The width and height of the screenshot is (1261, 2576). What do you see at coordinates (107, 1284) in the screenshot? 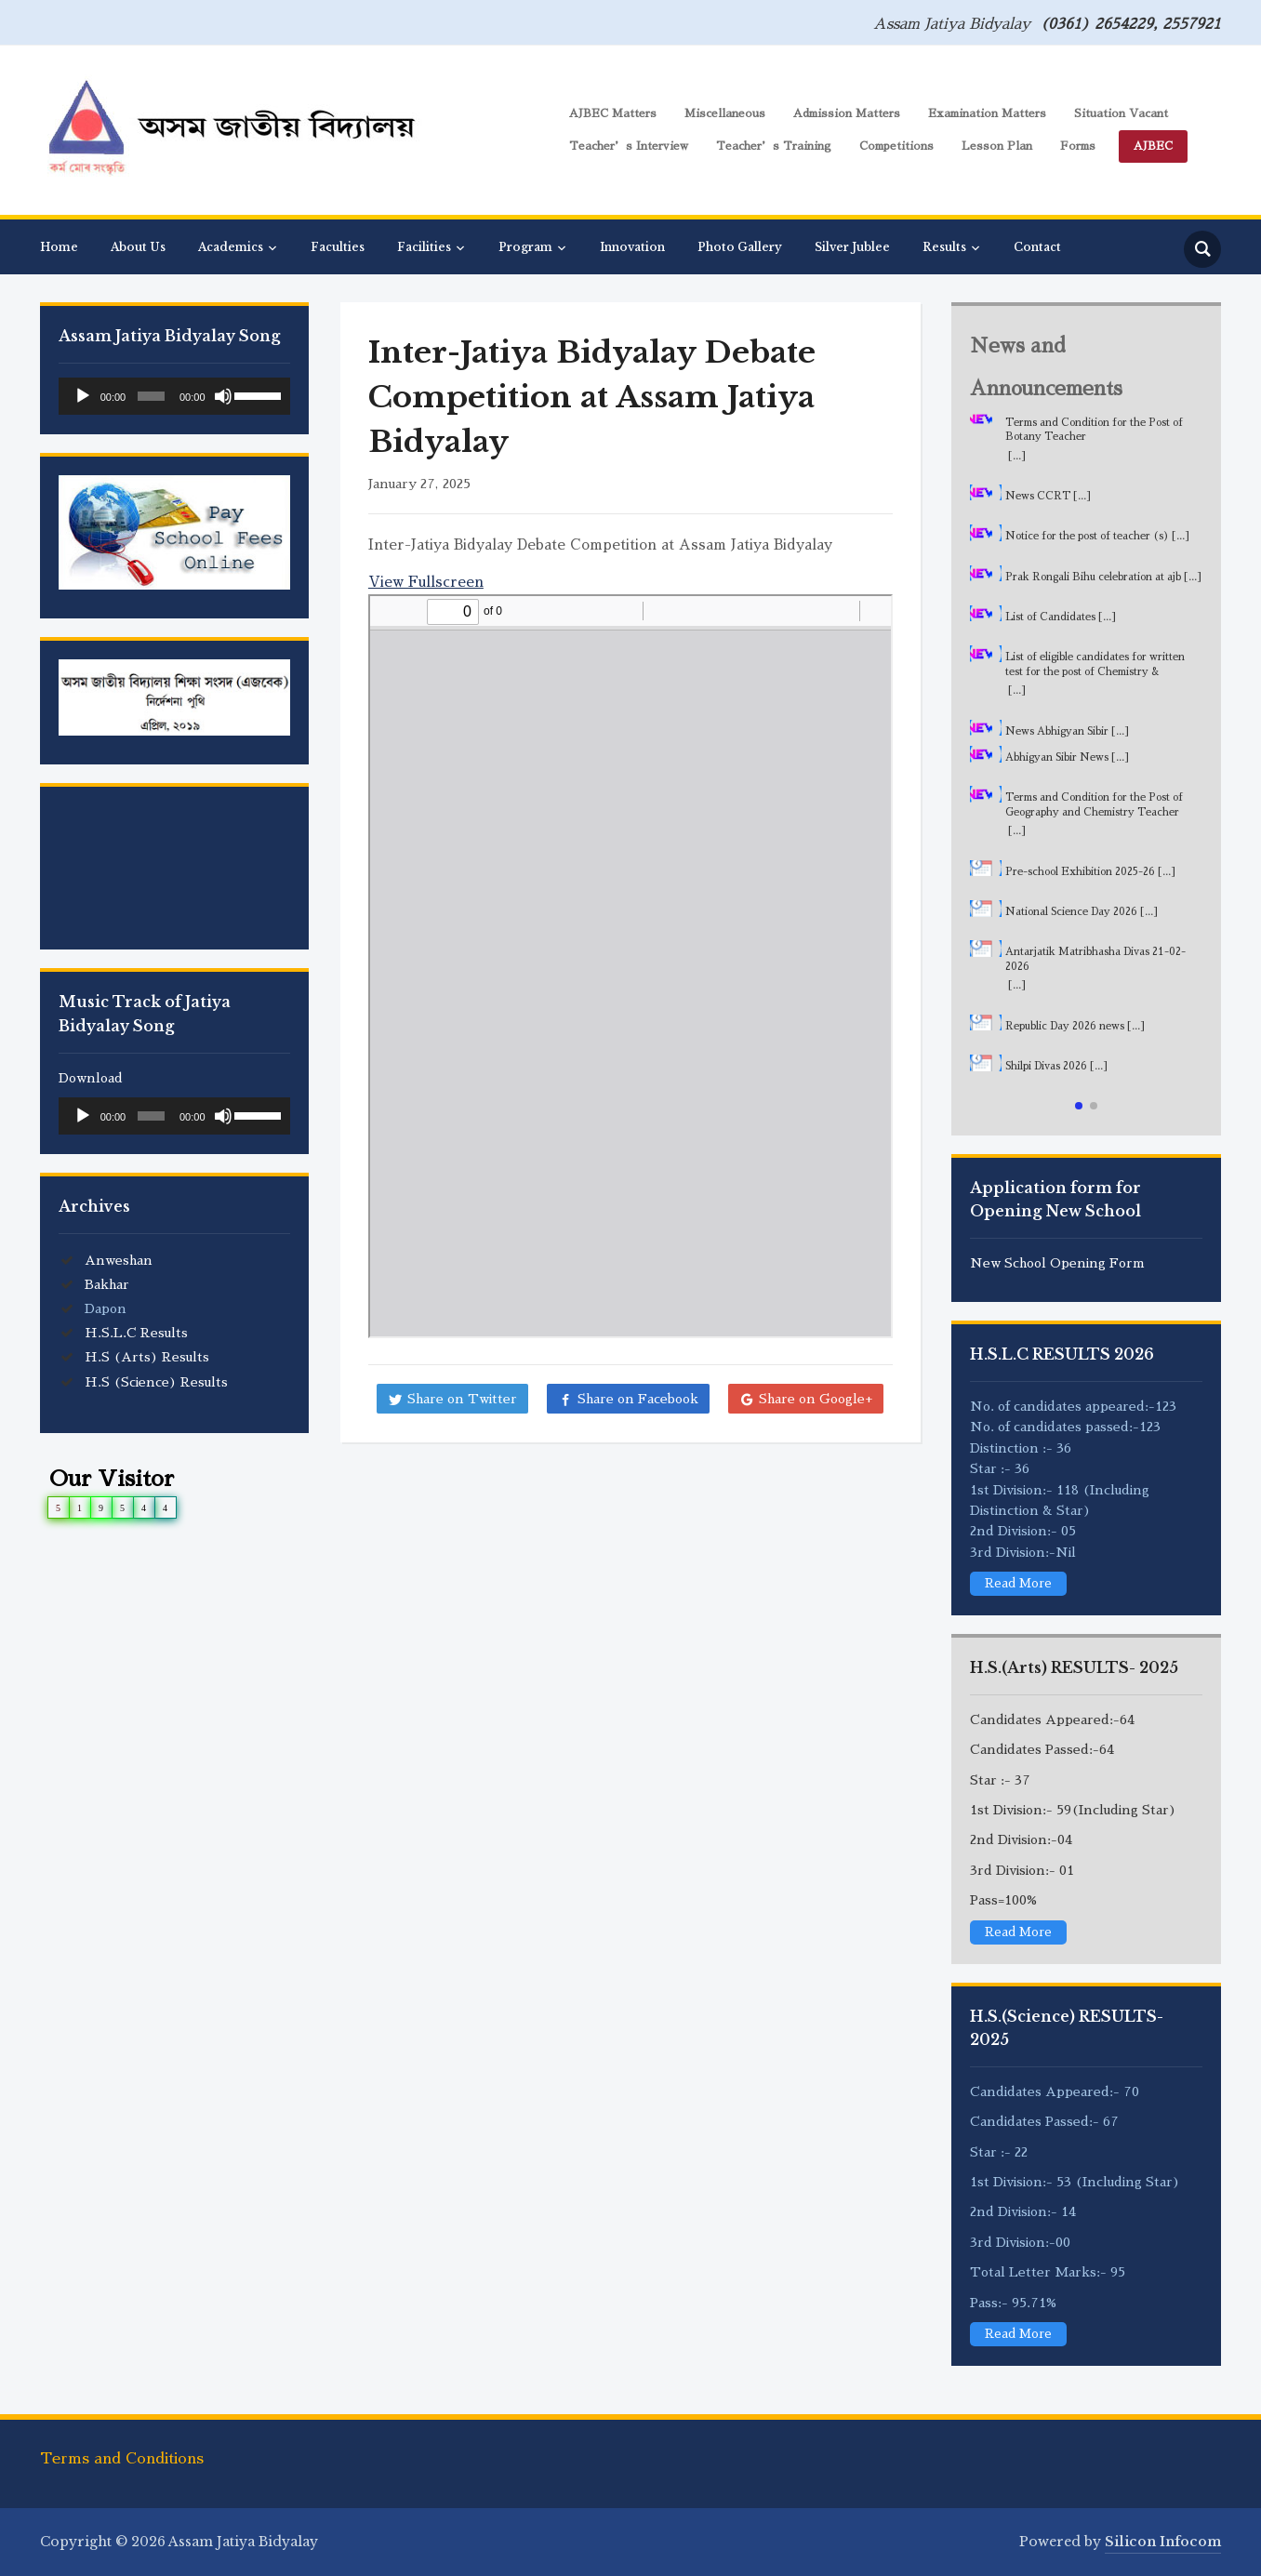
I see `Bakhar` at bounding box center [107, 1284].